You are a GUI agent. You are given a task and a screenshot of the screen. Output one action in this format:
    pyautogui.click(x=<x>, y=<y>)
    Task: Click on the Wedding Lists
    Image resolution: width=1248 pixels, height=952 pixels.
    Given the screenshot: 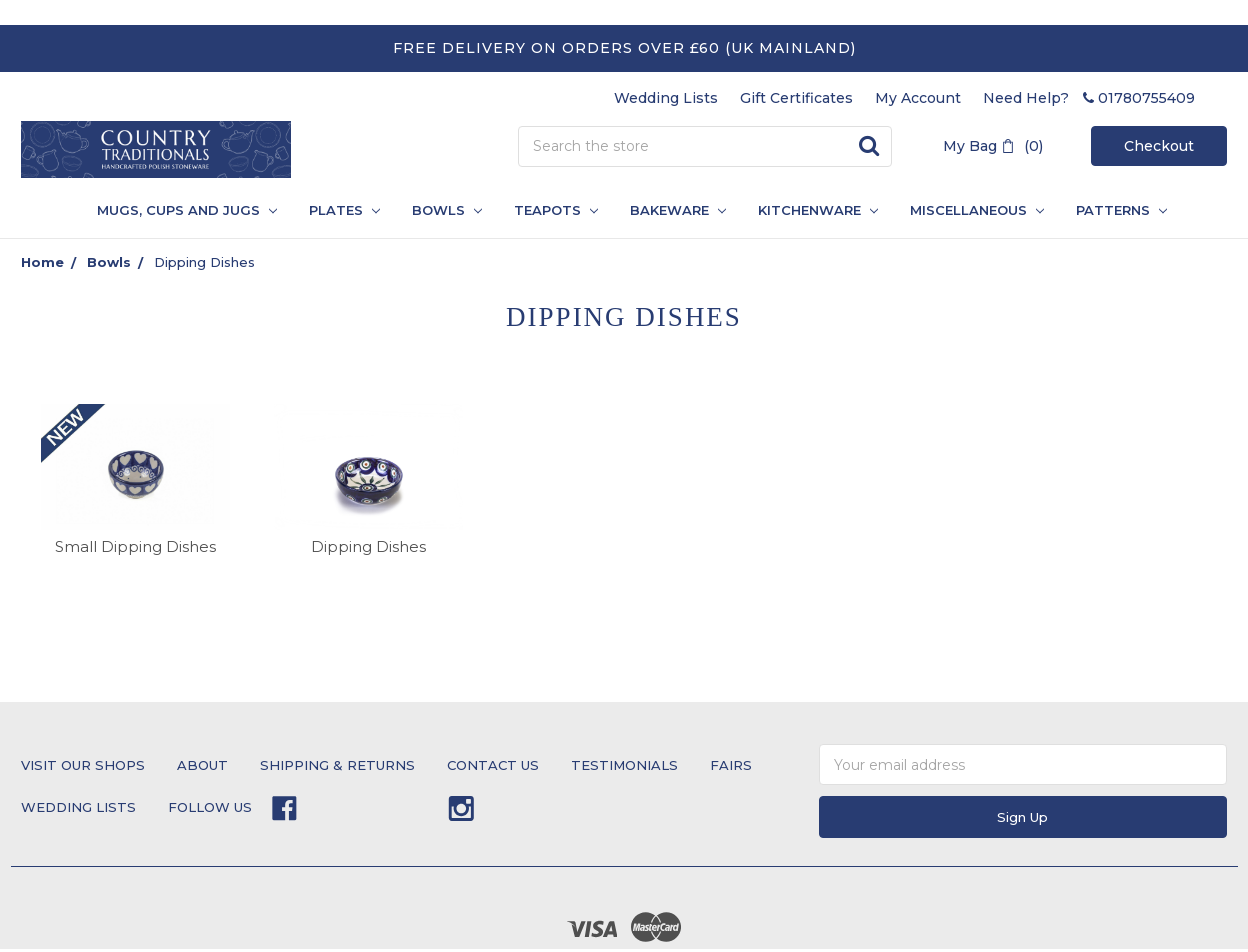 What is the action you would take?
    pyautogui.click(x=666, y=98)
    